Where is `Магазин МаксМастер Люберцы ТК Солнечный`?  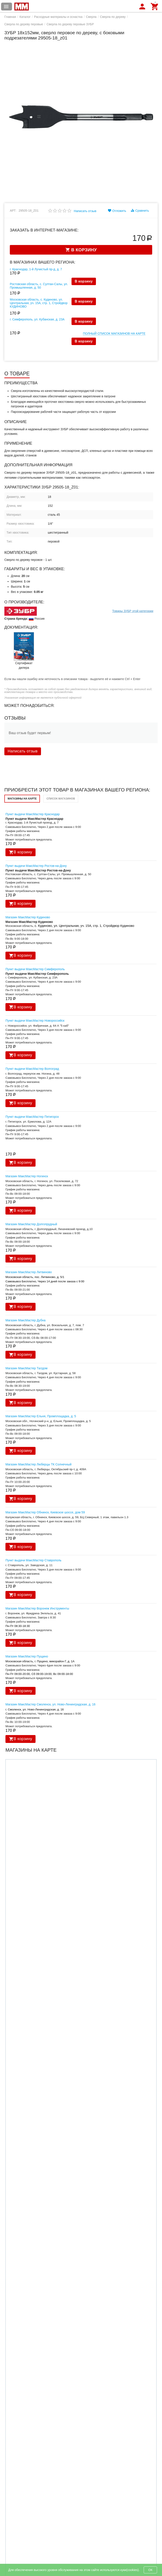
Магазин МаксМастер Люберцы ТК Солнечный is located at coordinates (38, 1464).